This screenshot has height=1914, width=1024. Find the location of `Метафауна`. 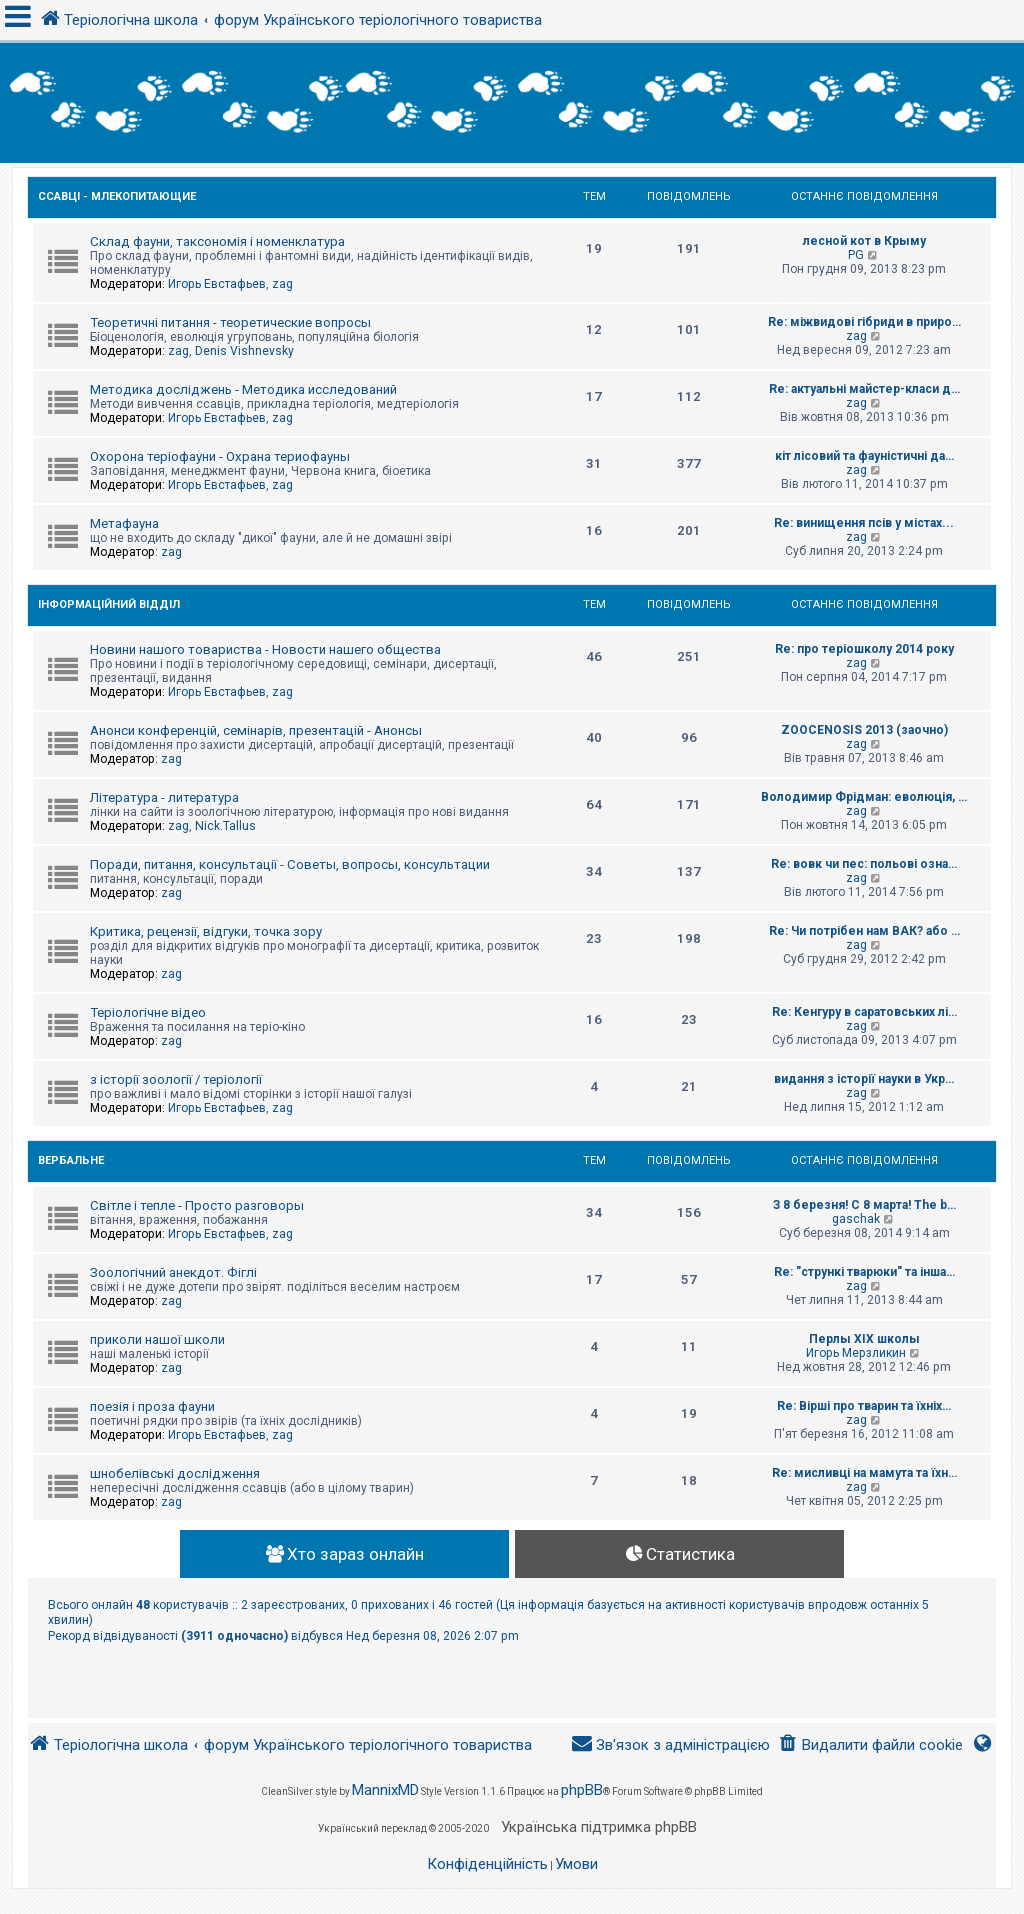

Метафауна is located at coordinates (124, 523).